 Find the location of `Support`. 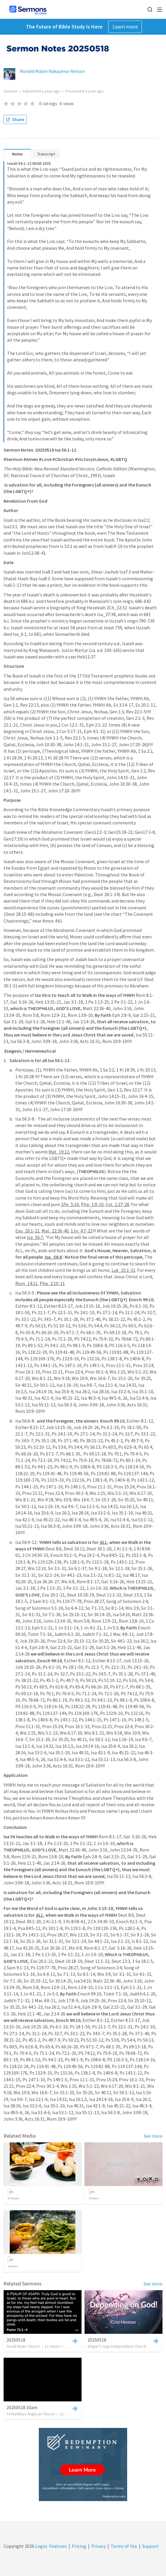

Support is located at coordinates (150, 2546).